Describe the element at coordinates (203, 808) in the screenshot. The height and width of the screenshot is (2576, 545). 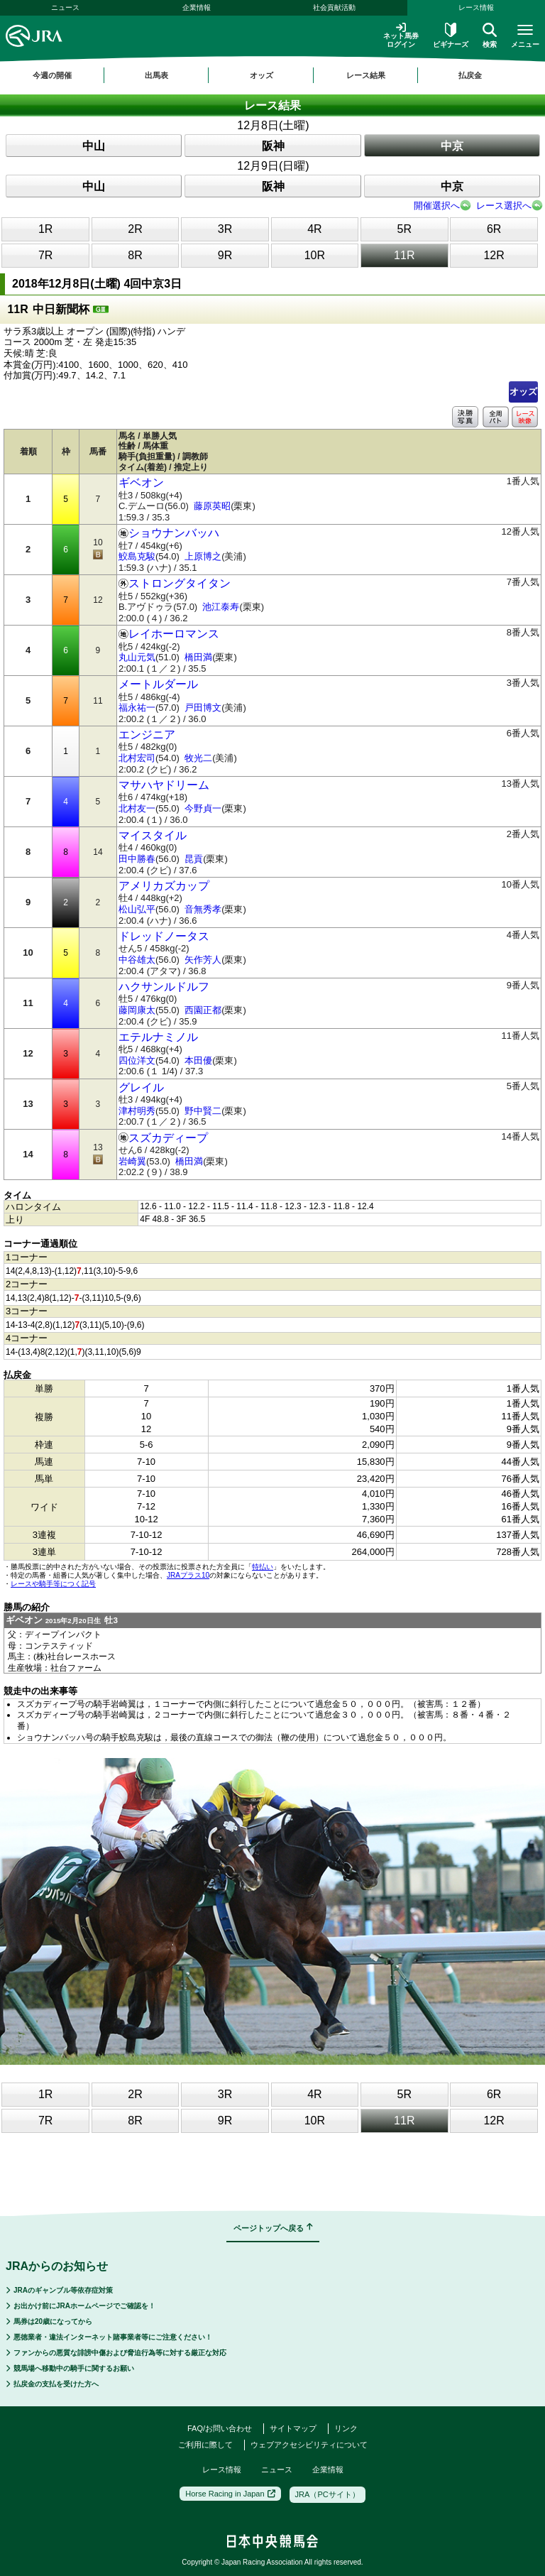
I see `今野貞一` at that location.